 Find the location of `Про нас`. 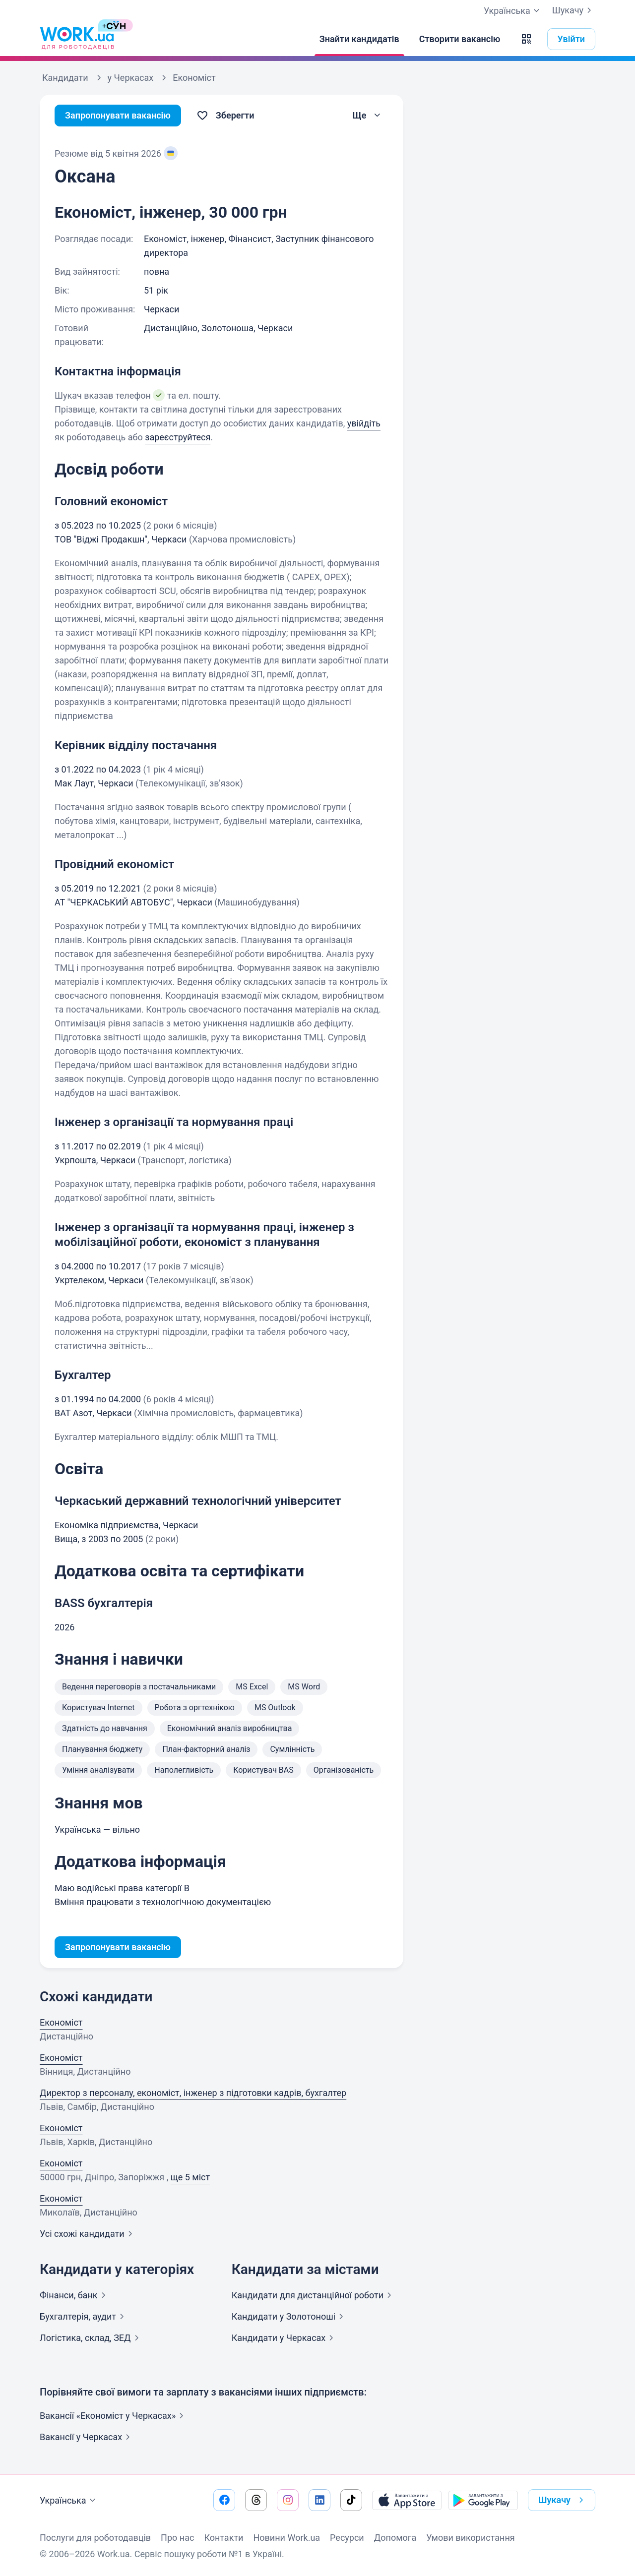

Про нас is located at coordinates (177, 2537).